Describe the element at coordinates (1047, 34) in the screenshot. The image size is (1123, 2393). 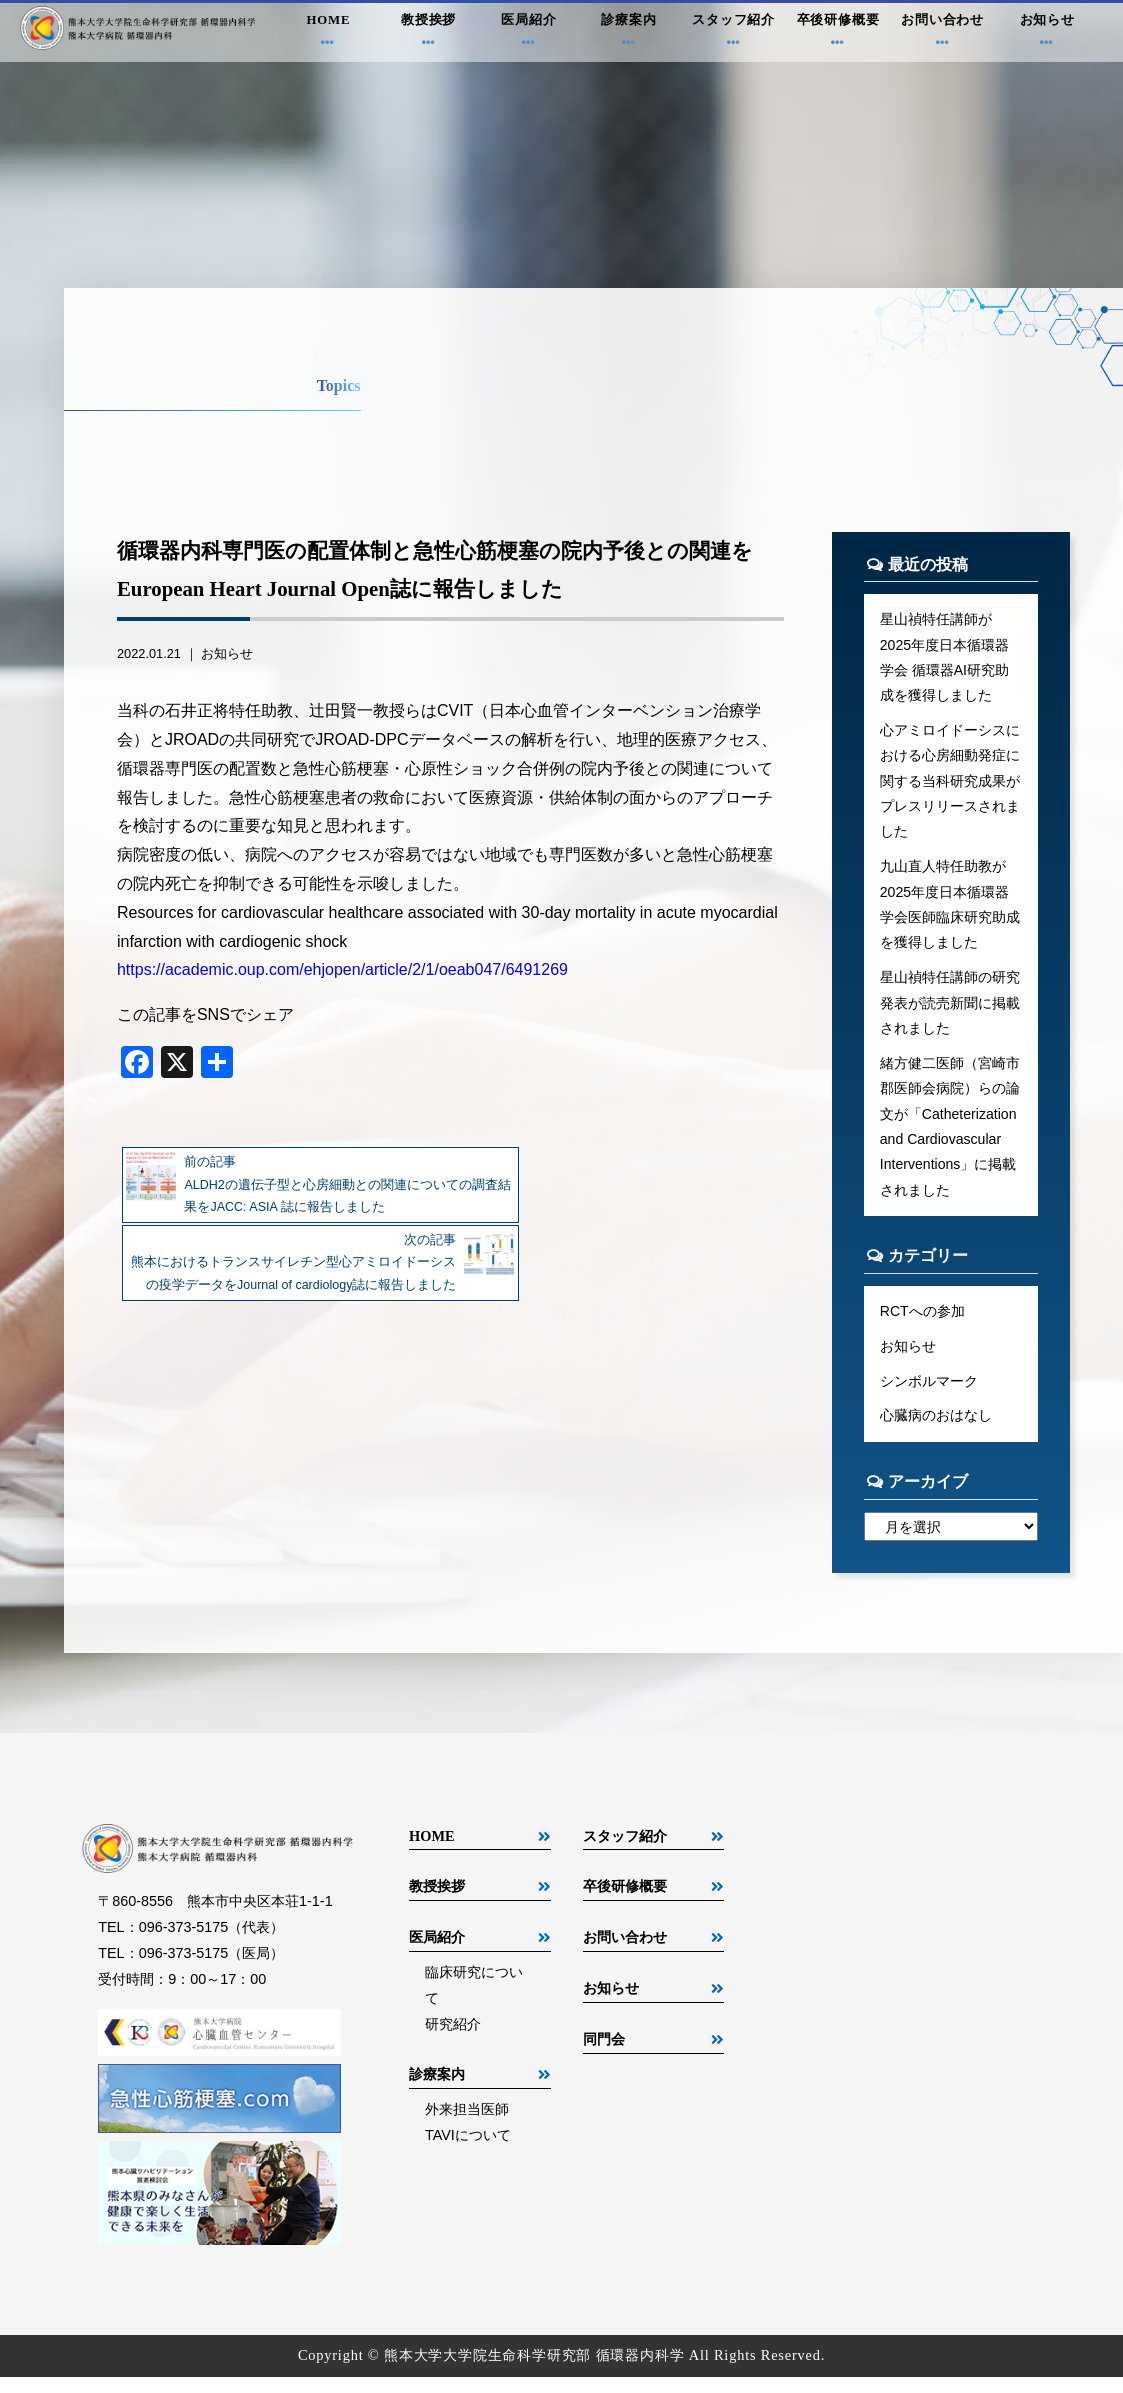
I see `お知らせ` at that location.